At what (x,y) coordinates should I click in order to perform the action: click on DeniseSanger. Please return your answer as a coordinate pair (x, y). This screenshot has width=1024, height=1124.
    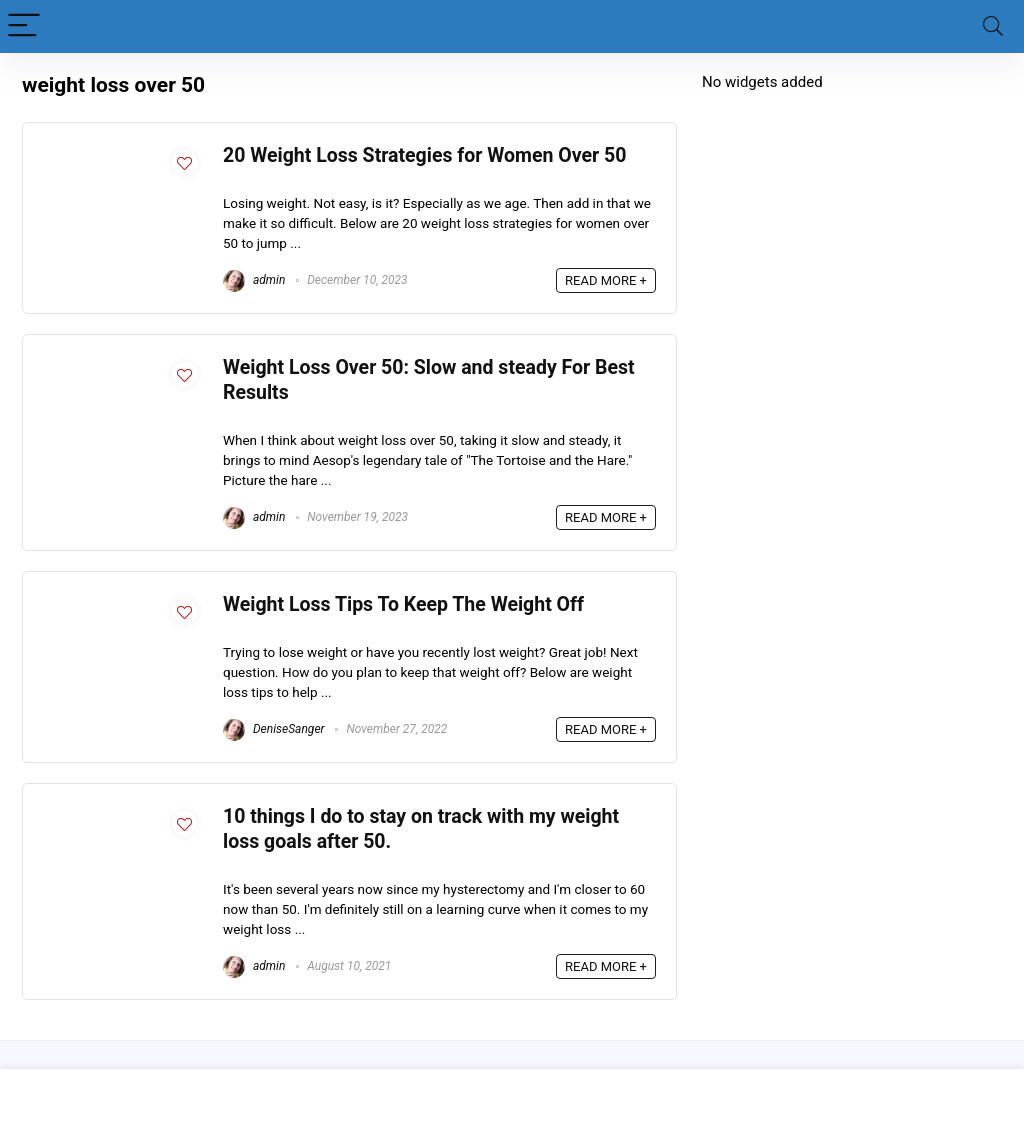
    Looking at the image, I should click on (274, 729).